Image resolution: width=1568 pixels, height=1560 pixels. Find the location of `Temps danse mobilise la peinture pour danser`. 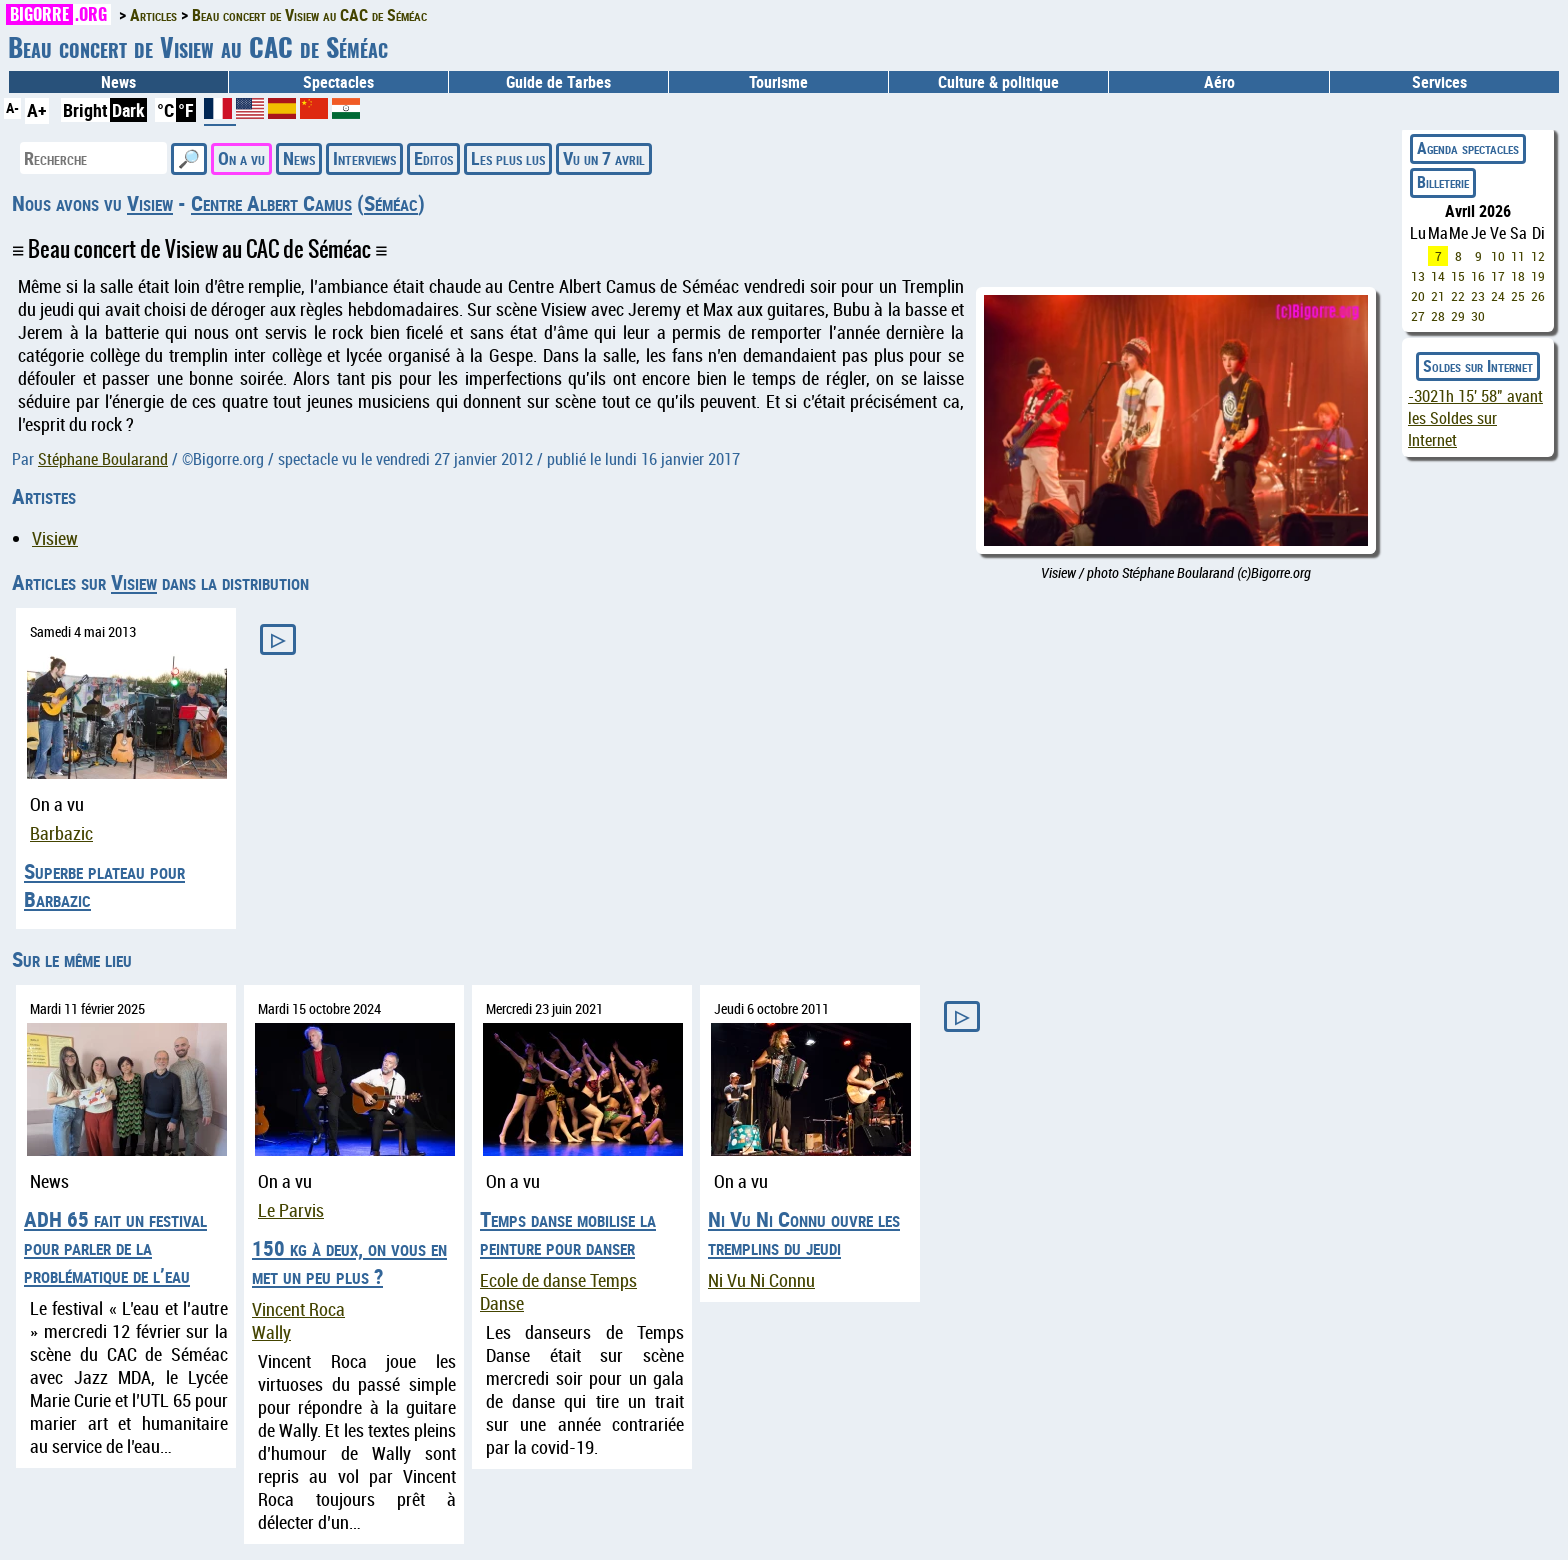

Temps danse mobilise la peinture pour danser is located at coordinates (568, 1233).